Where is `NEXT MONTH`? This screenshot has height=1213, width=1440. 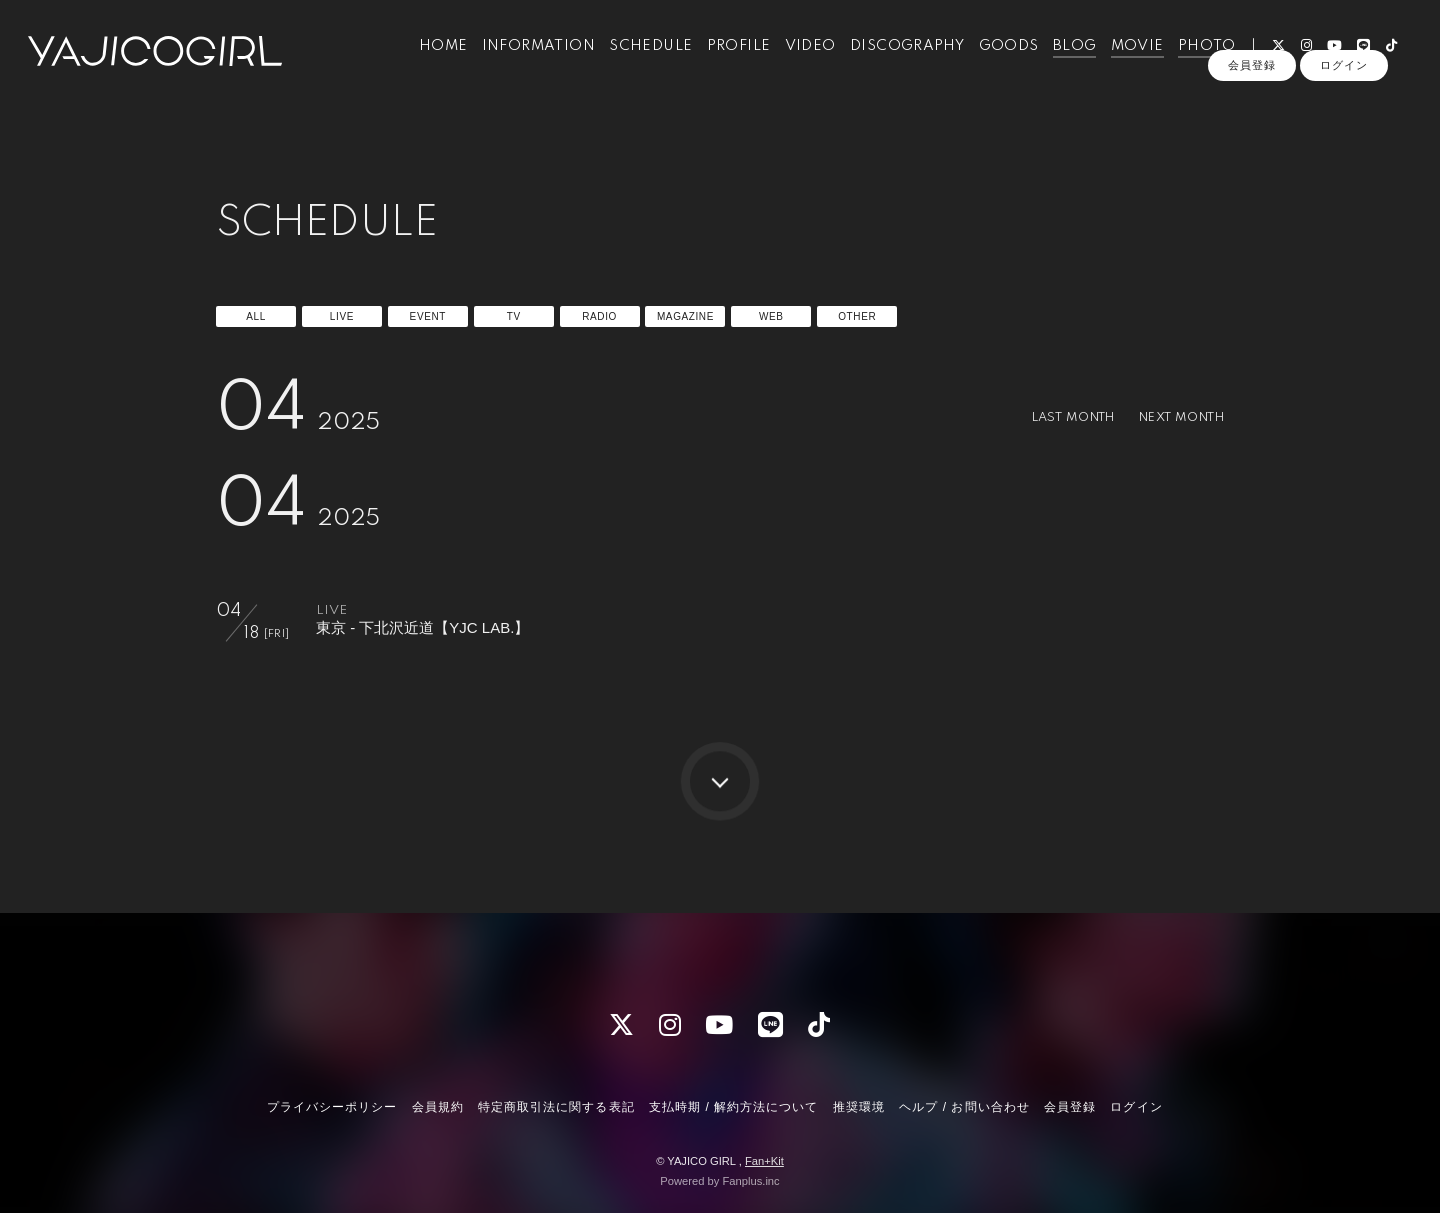
NEXT MONTH is located at coordinates (1175, 417).